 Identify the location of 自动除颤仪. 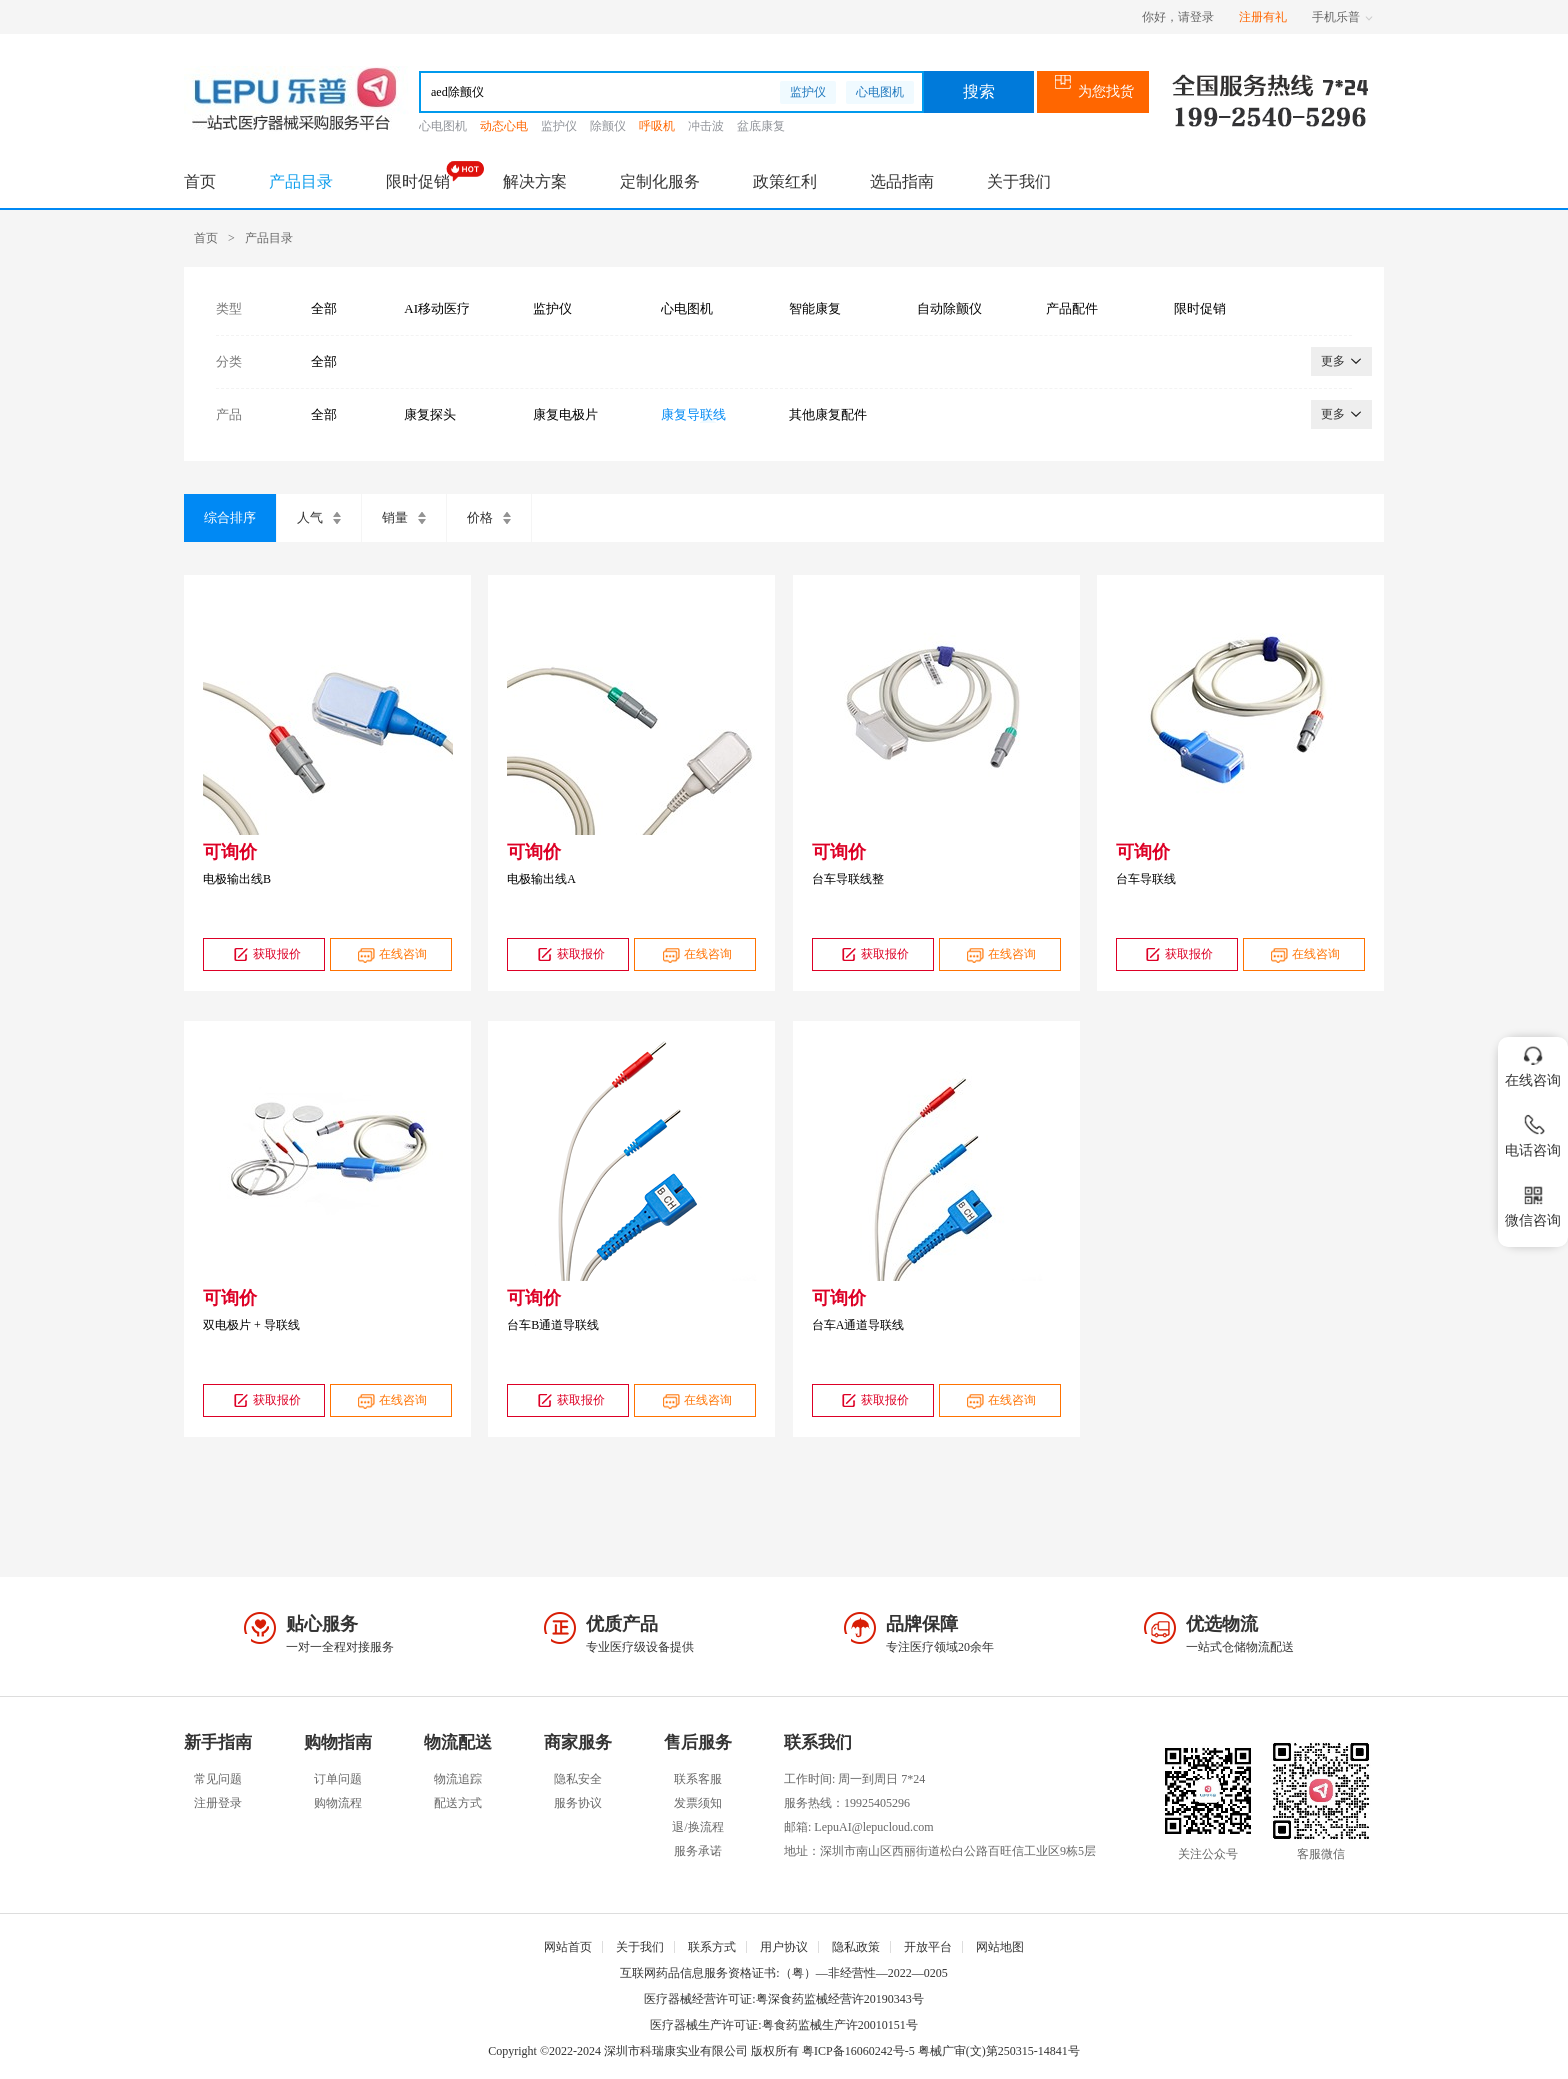
(949, 308).